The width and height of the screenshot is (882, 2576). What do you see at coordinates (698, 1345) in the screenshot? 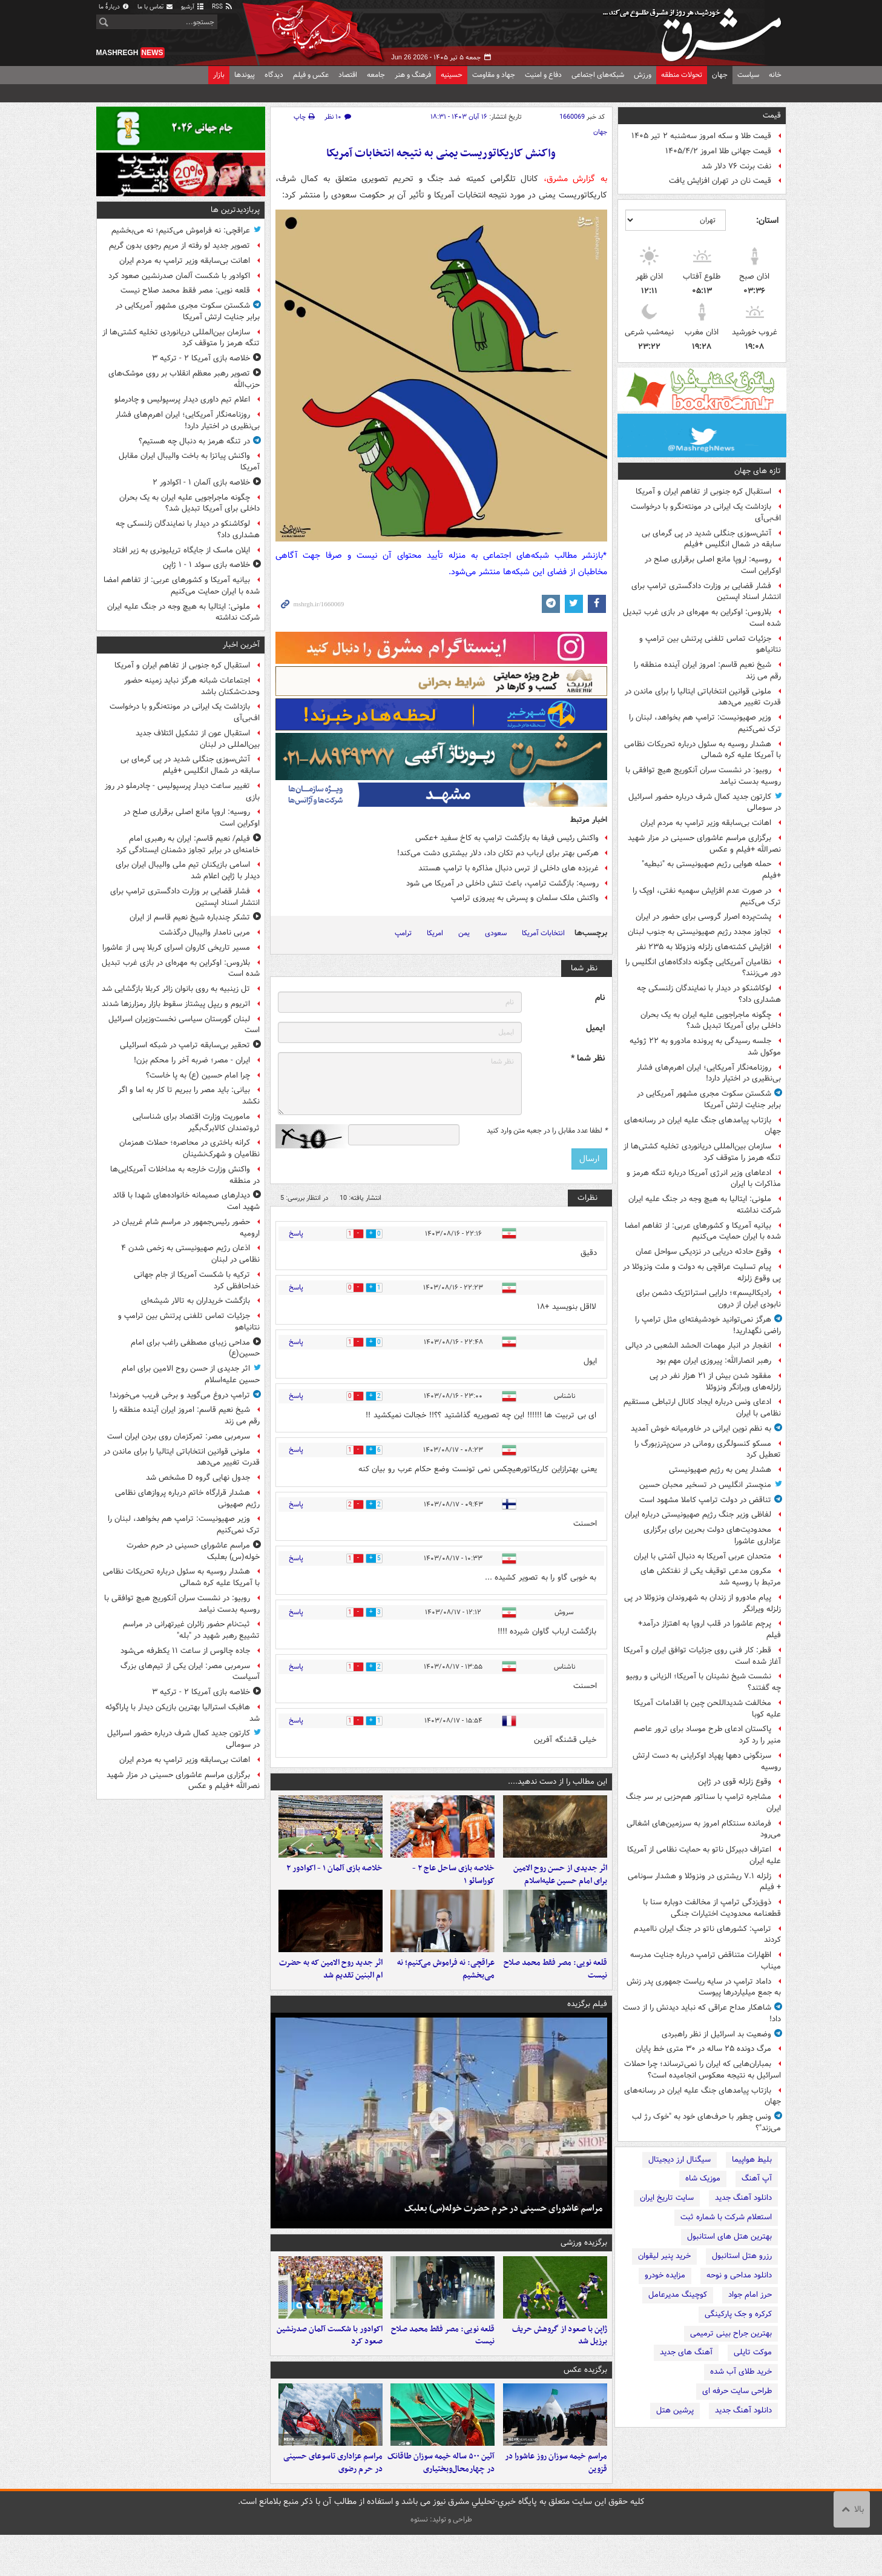
I see `انفجار در انبار مهمات الحشد الشعبی در دیالی` at bounding box center [698, 1345].